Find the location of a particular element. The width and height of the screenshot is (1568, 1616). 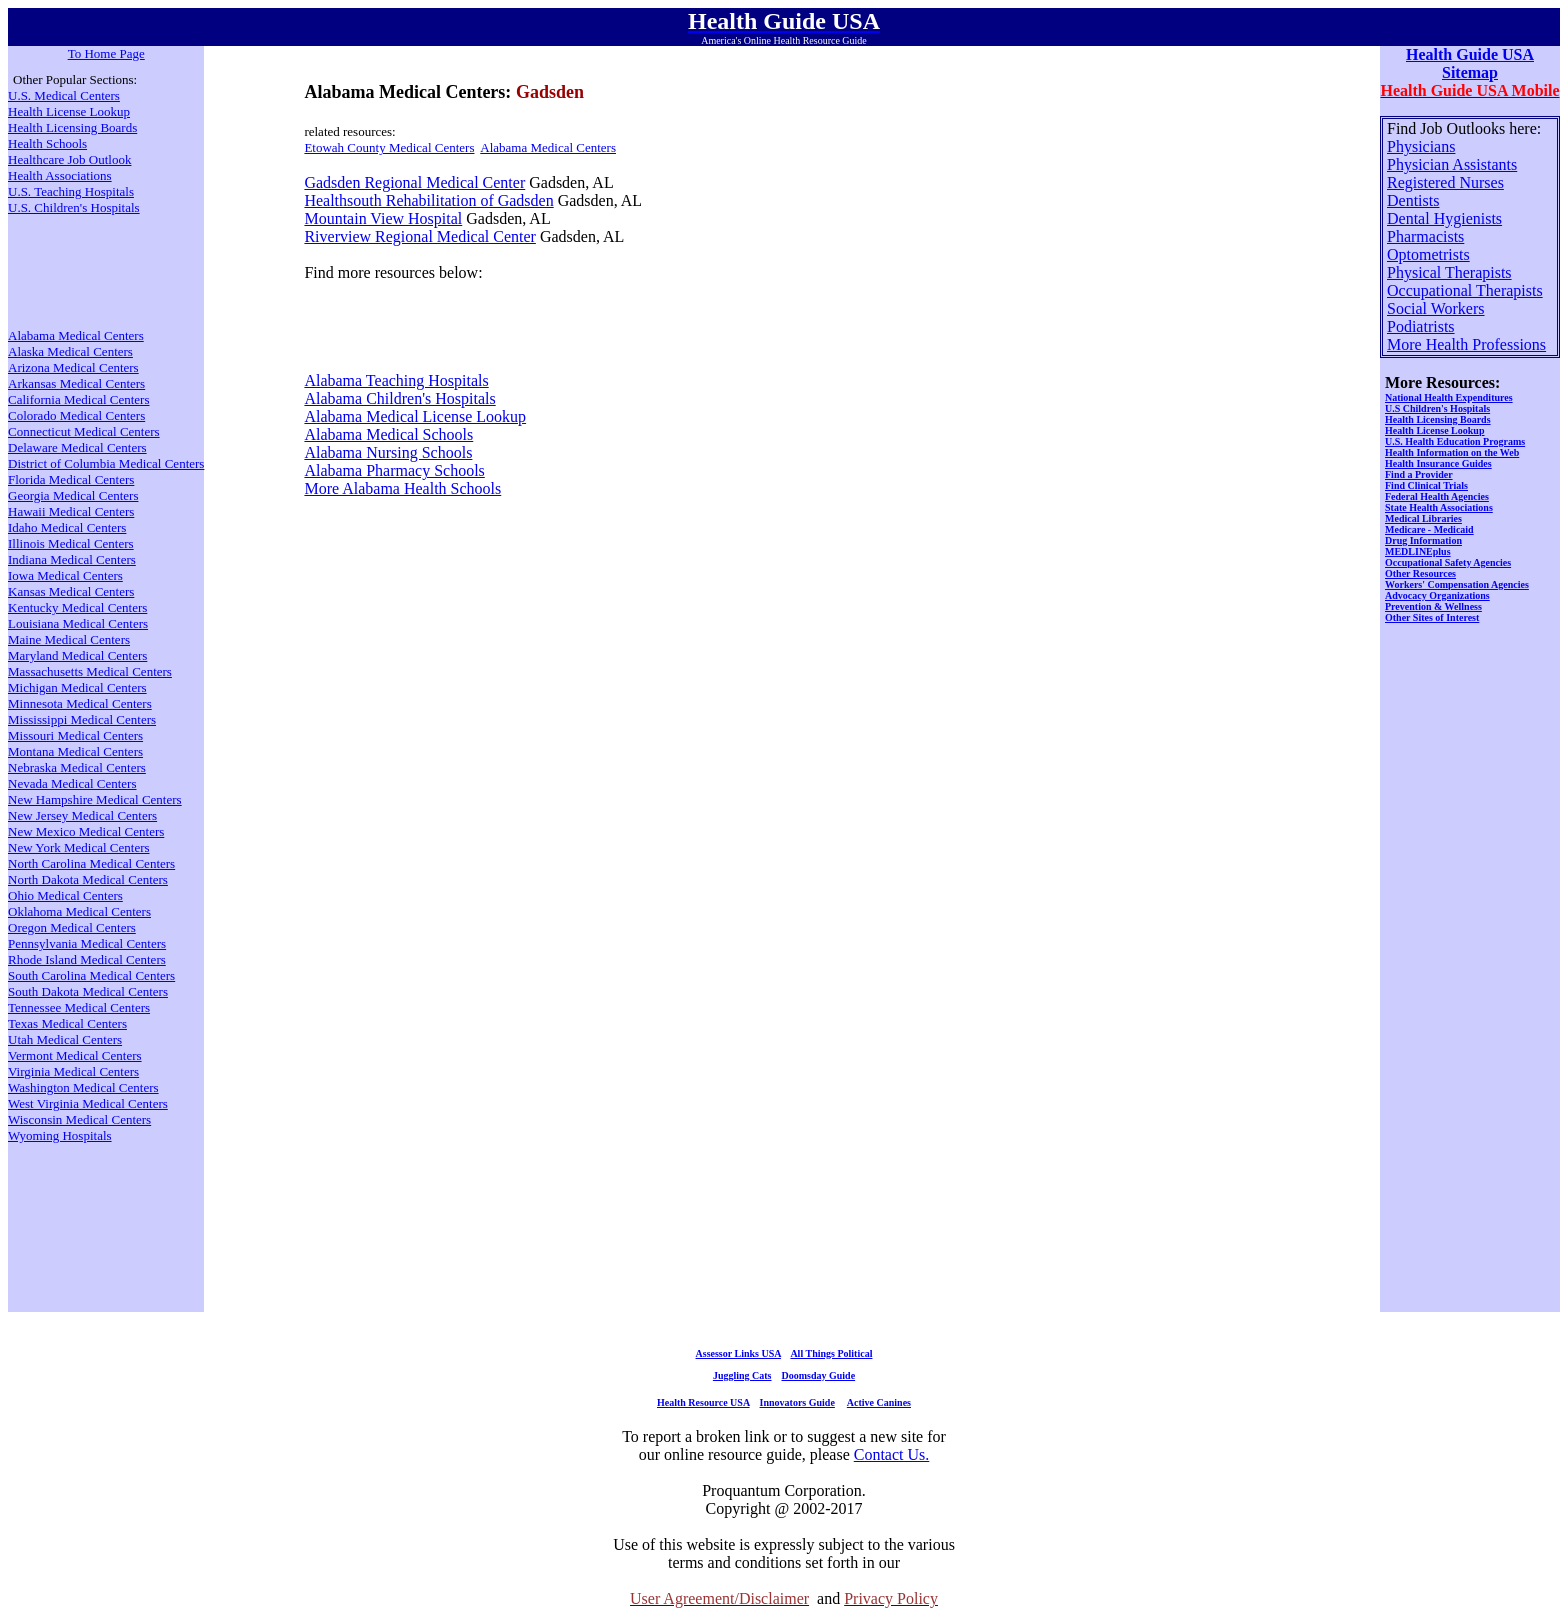

New York Medical Centers is located at coordinates (79, 847).